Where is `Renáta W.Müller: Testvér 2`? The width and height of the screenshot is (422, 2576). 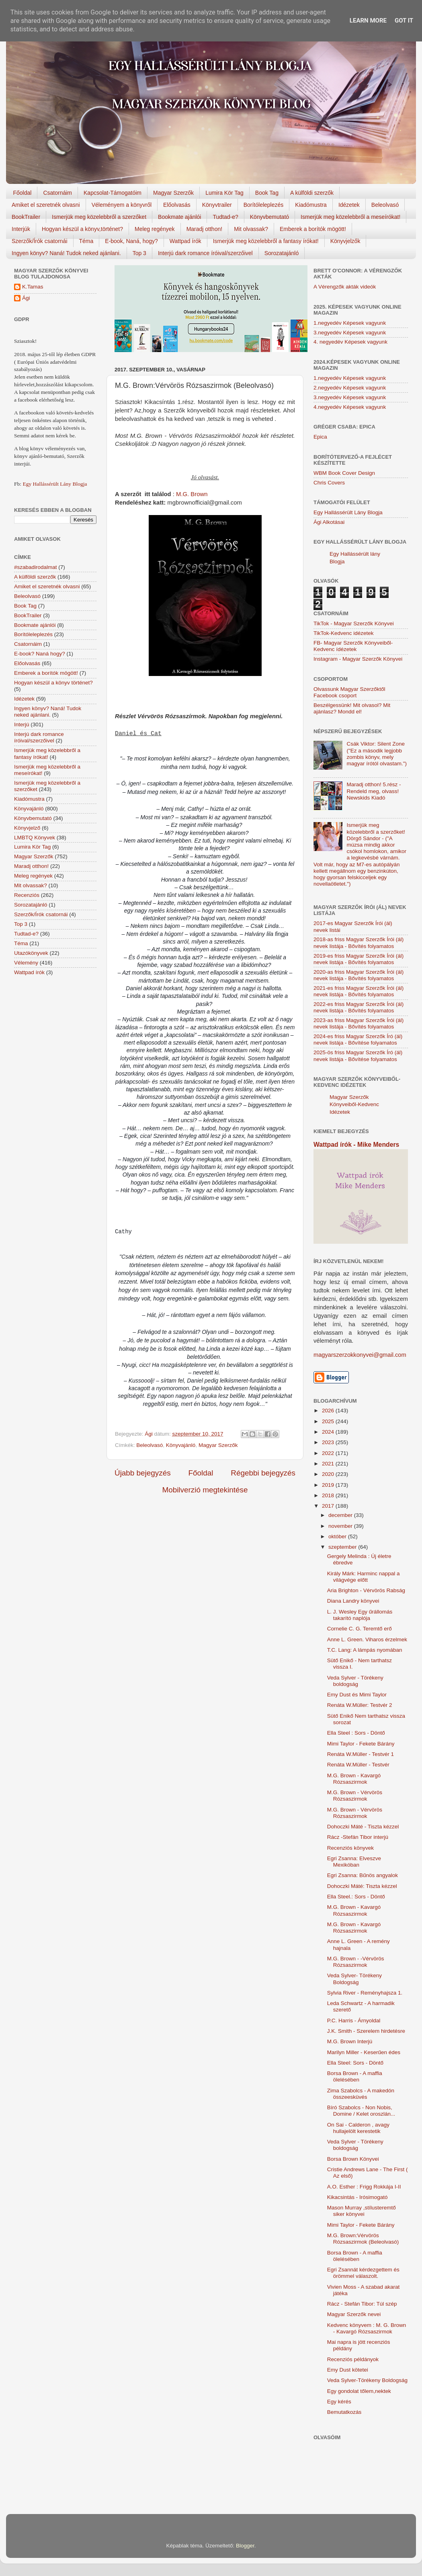
Renáta W.Müller: Testvér 2 is located at coordinates (359, 1705).